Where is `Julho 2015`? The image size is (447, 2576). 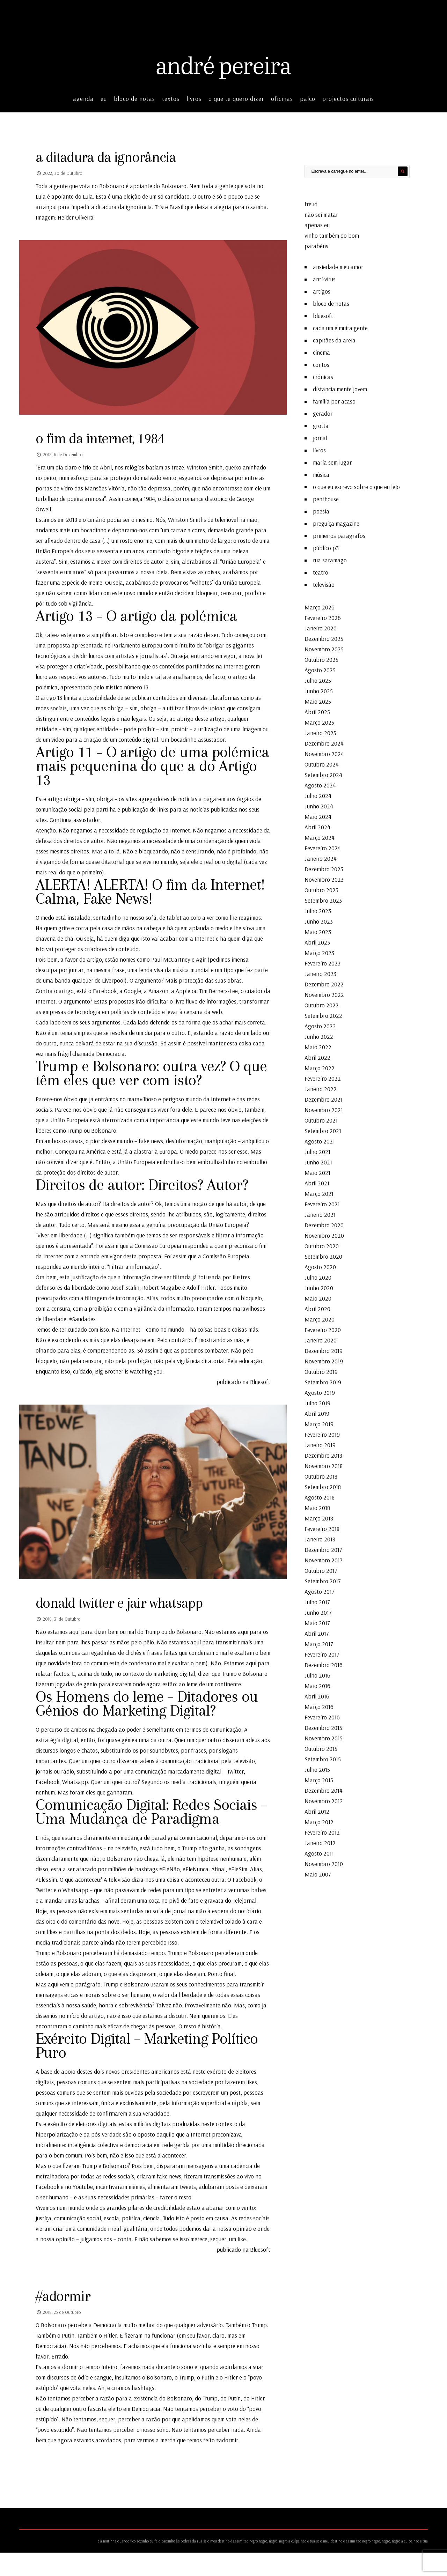
Julho 2015 is located at coordinates (317, 1767).